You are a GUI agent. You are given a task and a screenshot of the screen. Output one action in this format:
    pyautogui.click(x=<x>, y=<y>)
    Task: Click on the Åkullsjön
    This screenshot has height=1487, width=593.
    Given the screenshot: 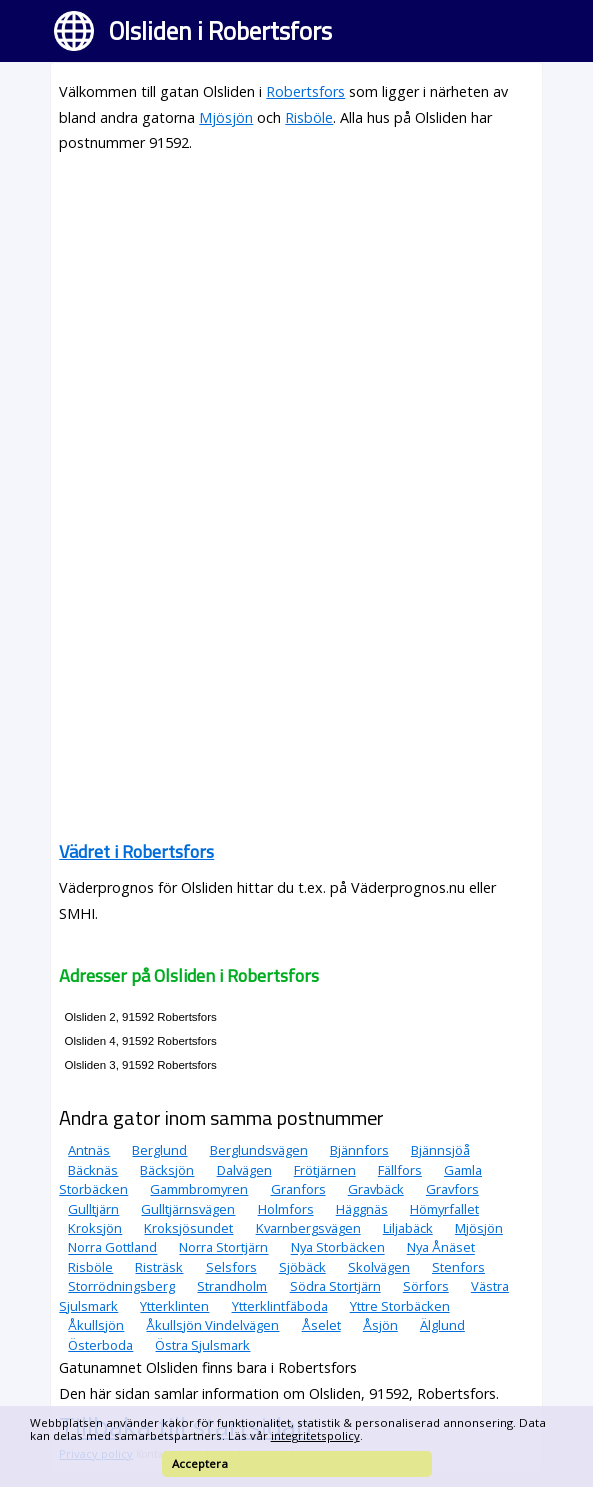 What is the action you would take?
    pyautogui.click(x=96, y=1325)
    